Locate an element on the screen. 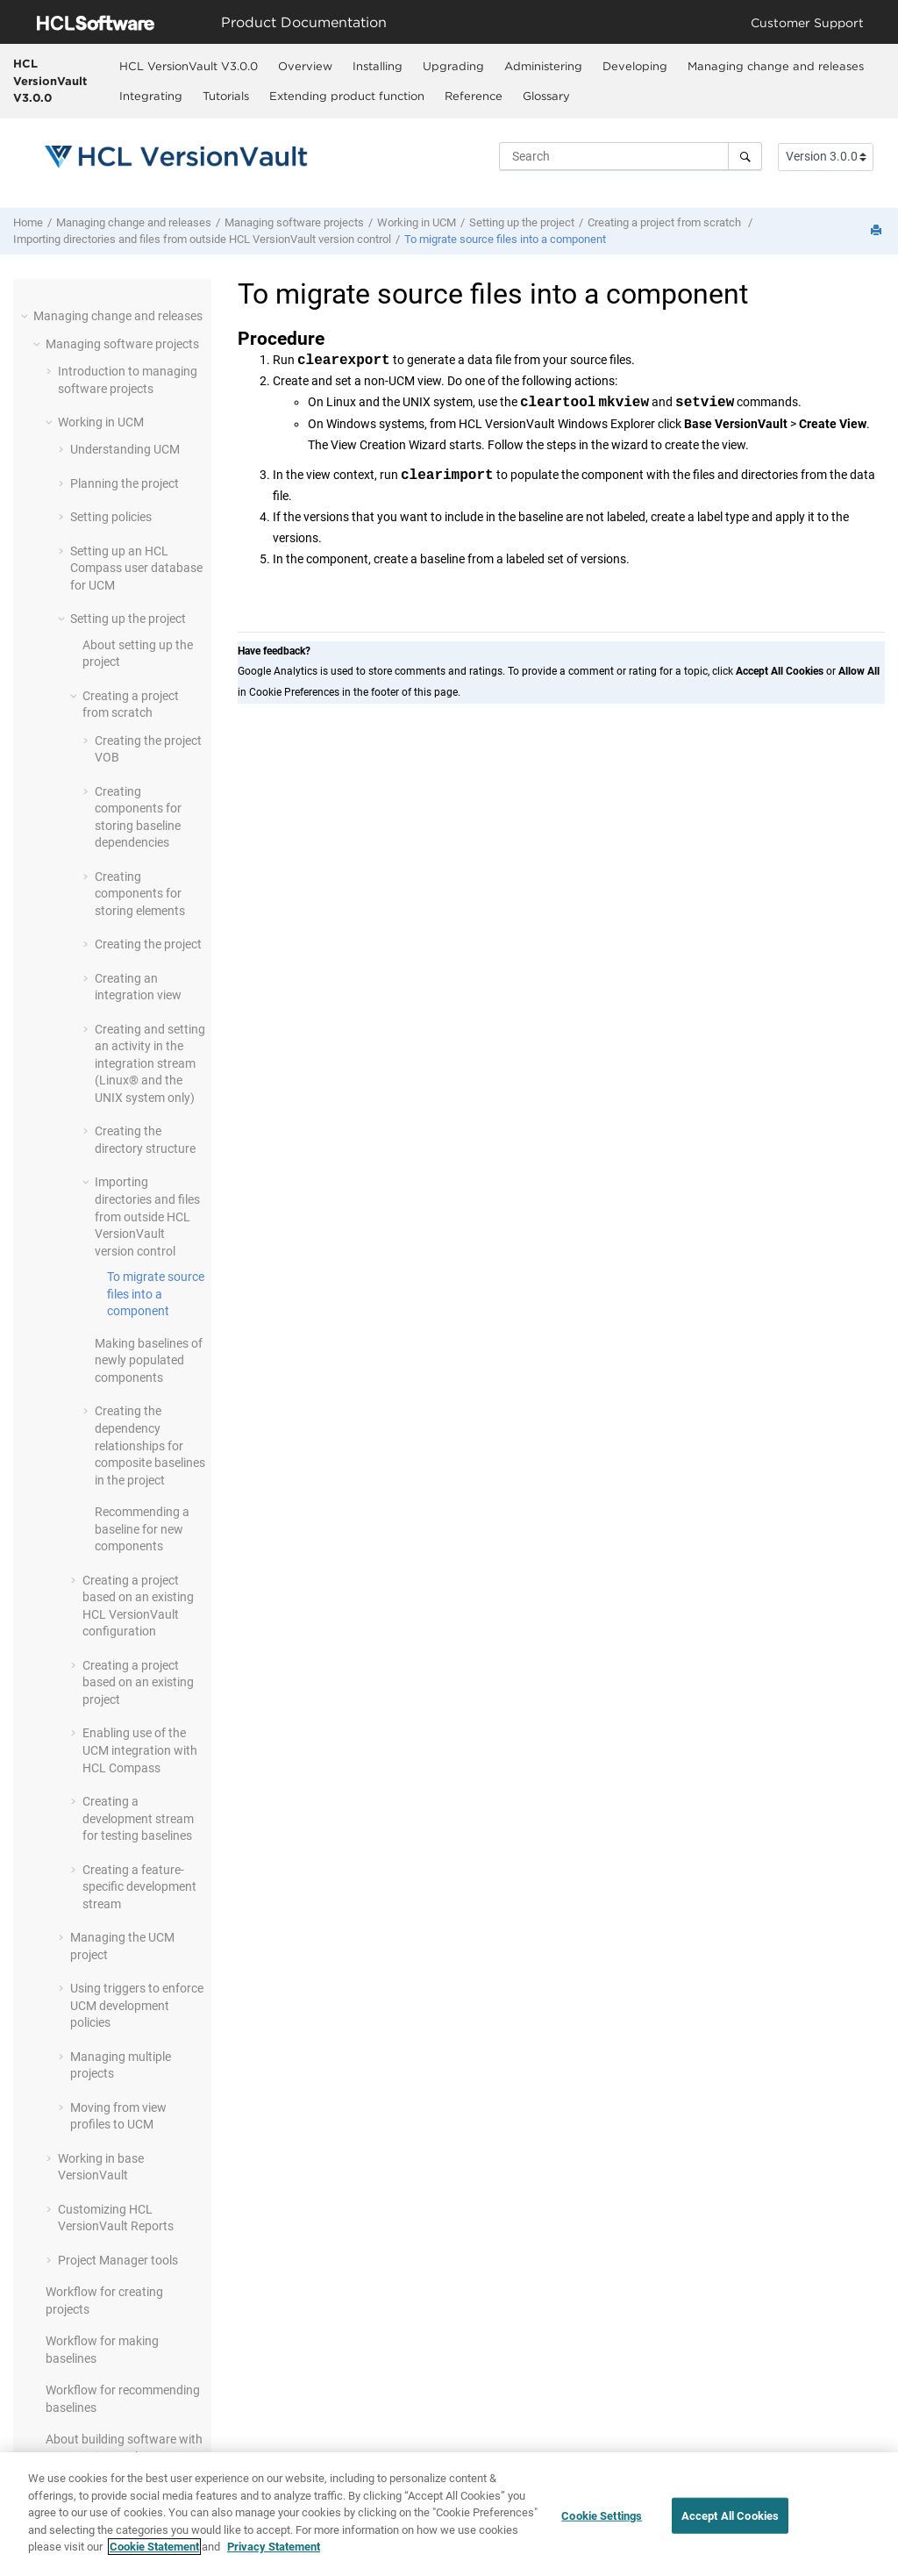 Image resolution: width=898 pixels, height=2576 pixels. [Search] is located at coordinates (745, 156).